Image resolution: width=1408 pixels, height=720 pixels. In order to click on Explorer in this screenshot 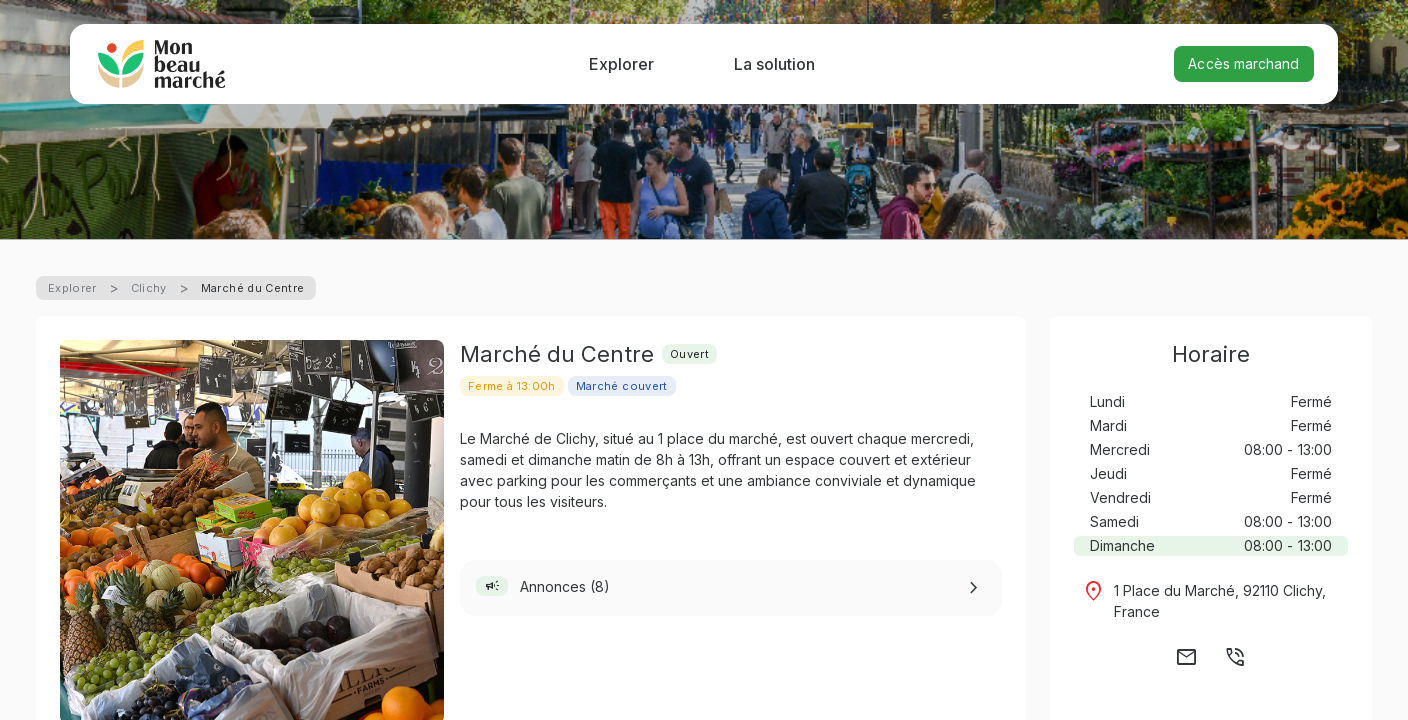, I will do `click(621, 64)`.